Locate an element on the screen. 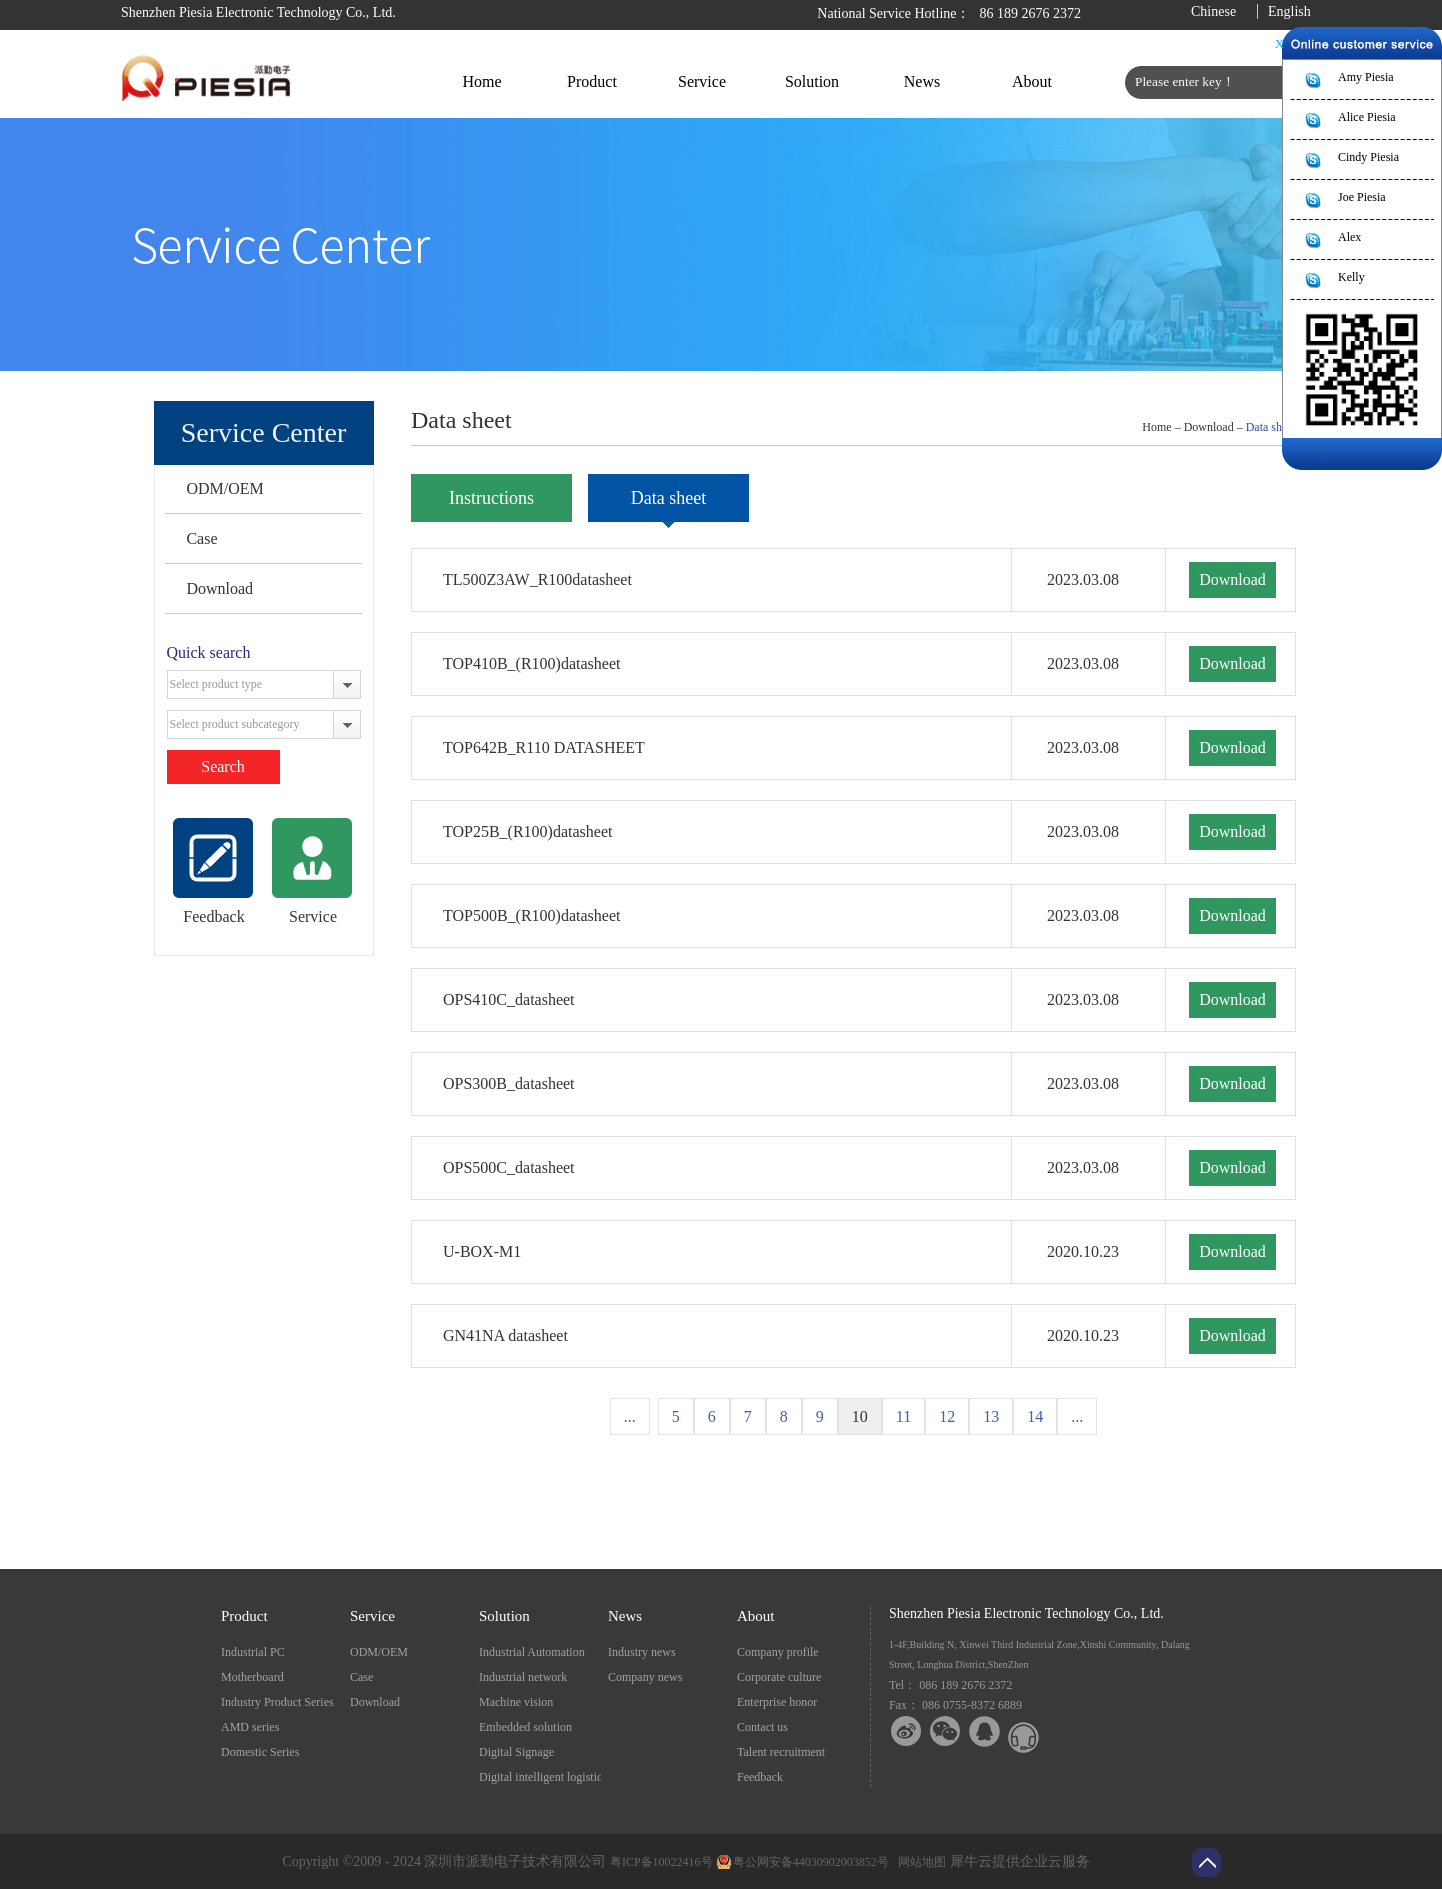 This screenshot has height=1889, width=1442. Chinese is located at coordinates (1213, 11).